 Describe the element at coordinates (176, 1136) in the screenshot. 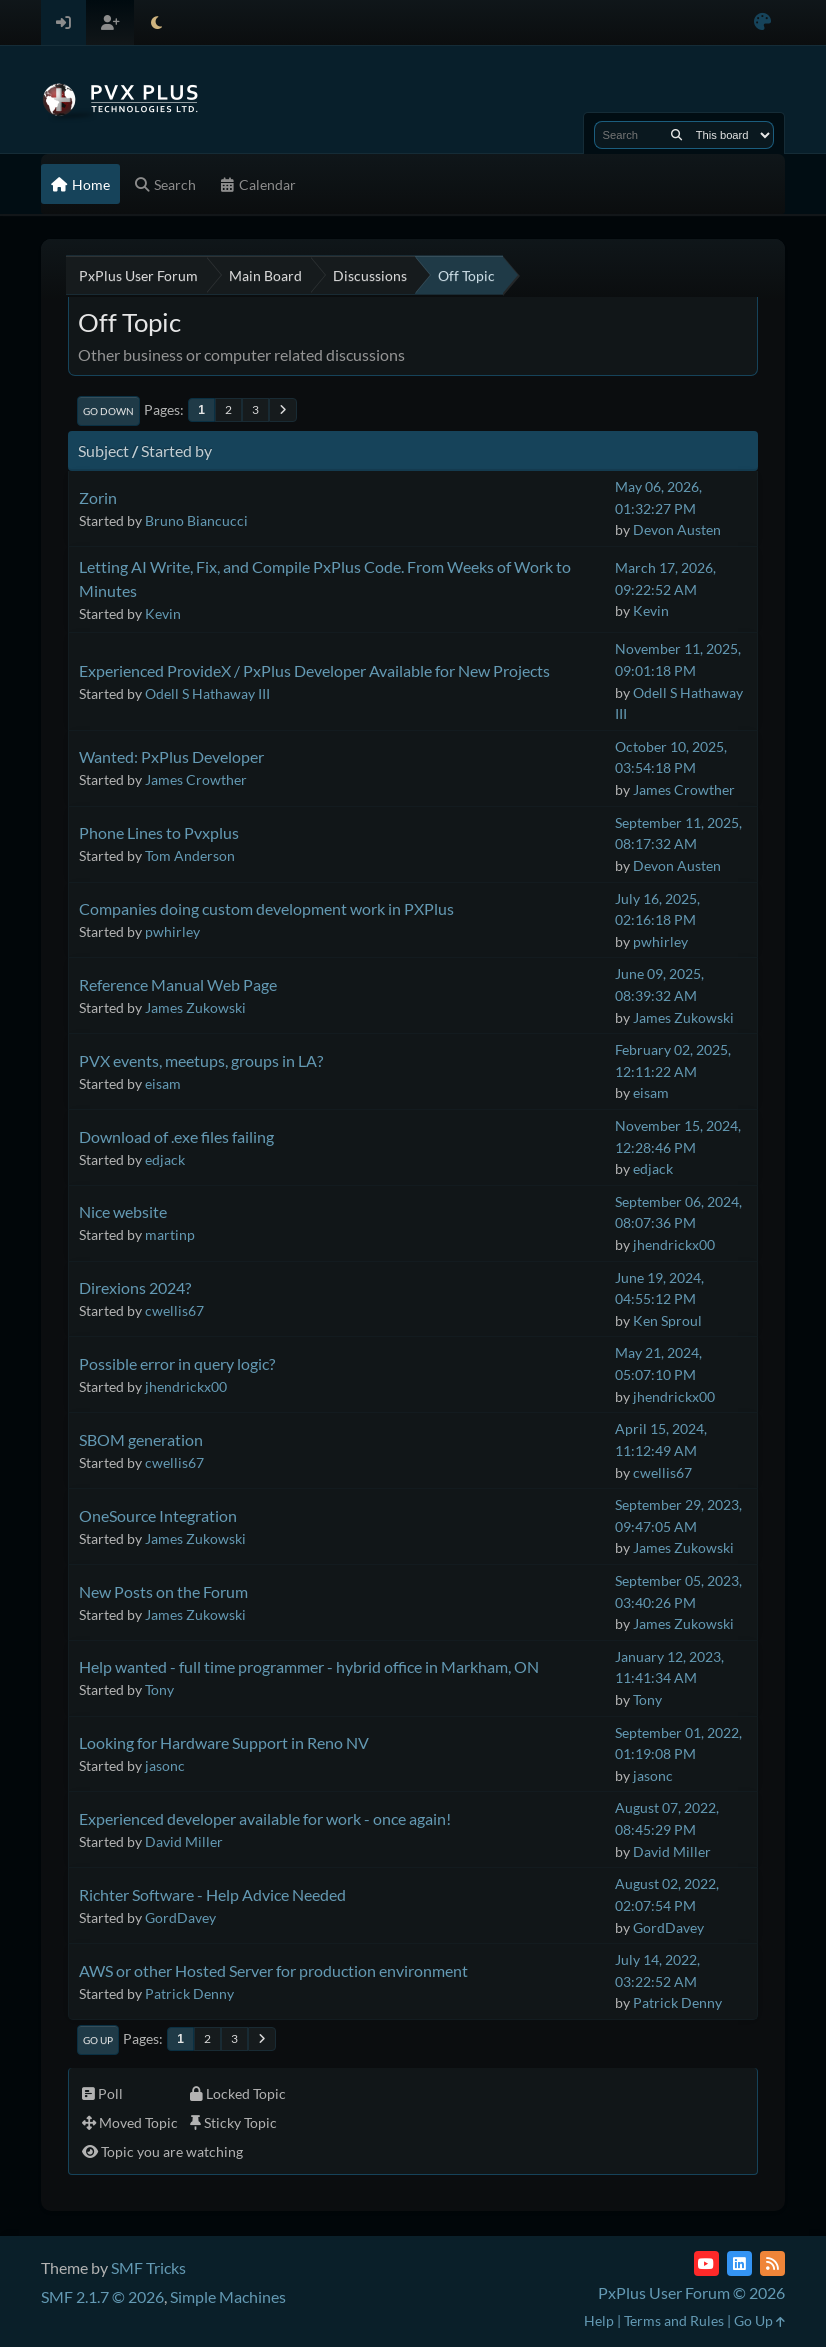

I see `Download of .exe files failing` at that location.